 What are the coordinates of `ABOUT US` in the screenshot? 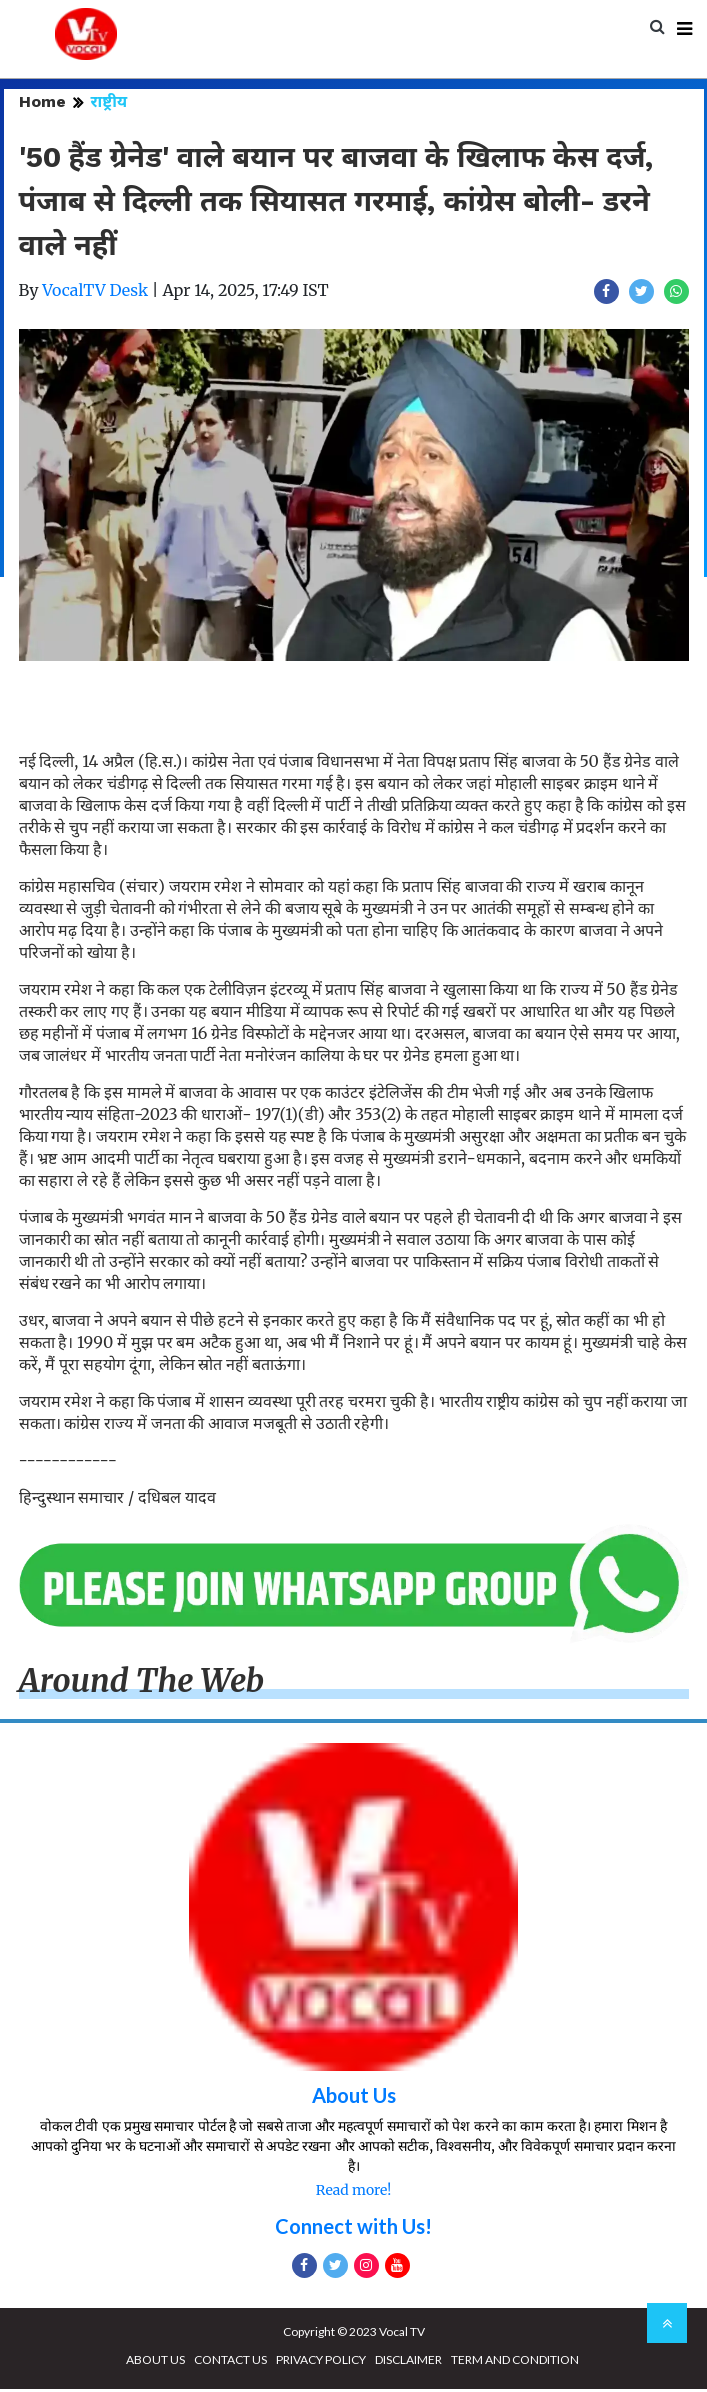 It's located at (155, 2362).